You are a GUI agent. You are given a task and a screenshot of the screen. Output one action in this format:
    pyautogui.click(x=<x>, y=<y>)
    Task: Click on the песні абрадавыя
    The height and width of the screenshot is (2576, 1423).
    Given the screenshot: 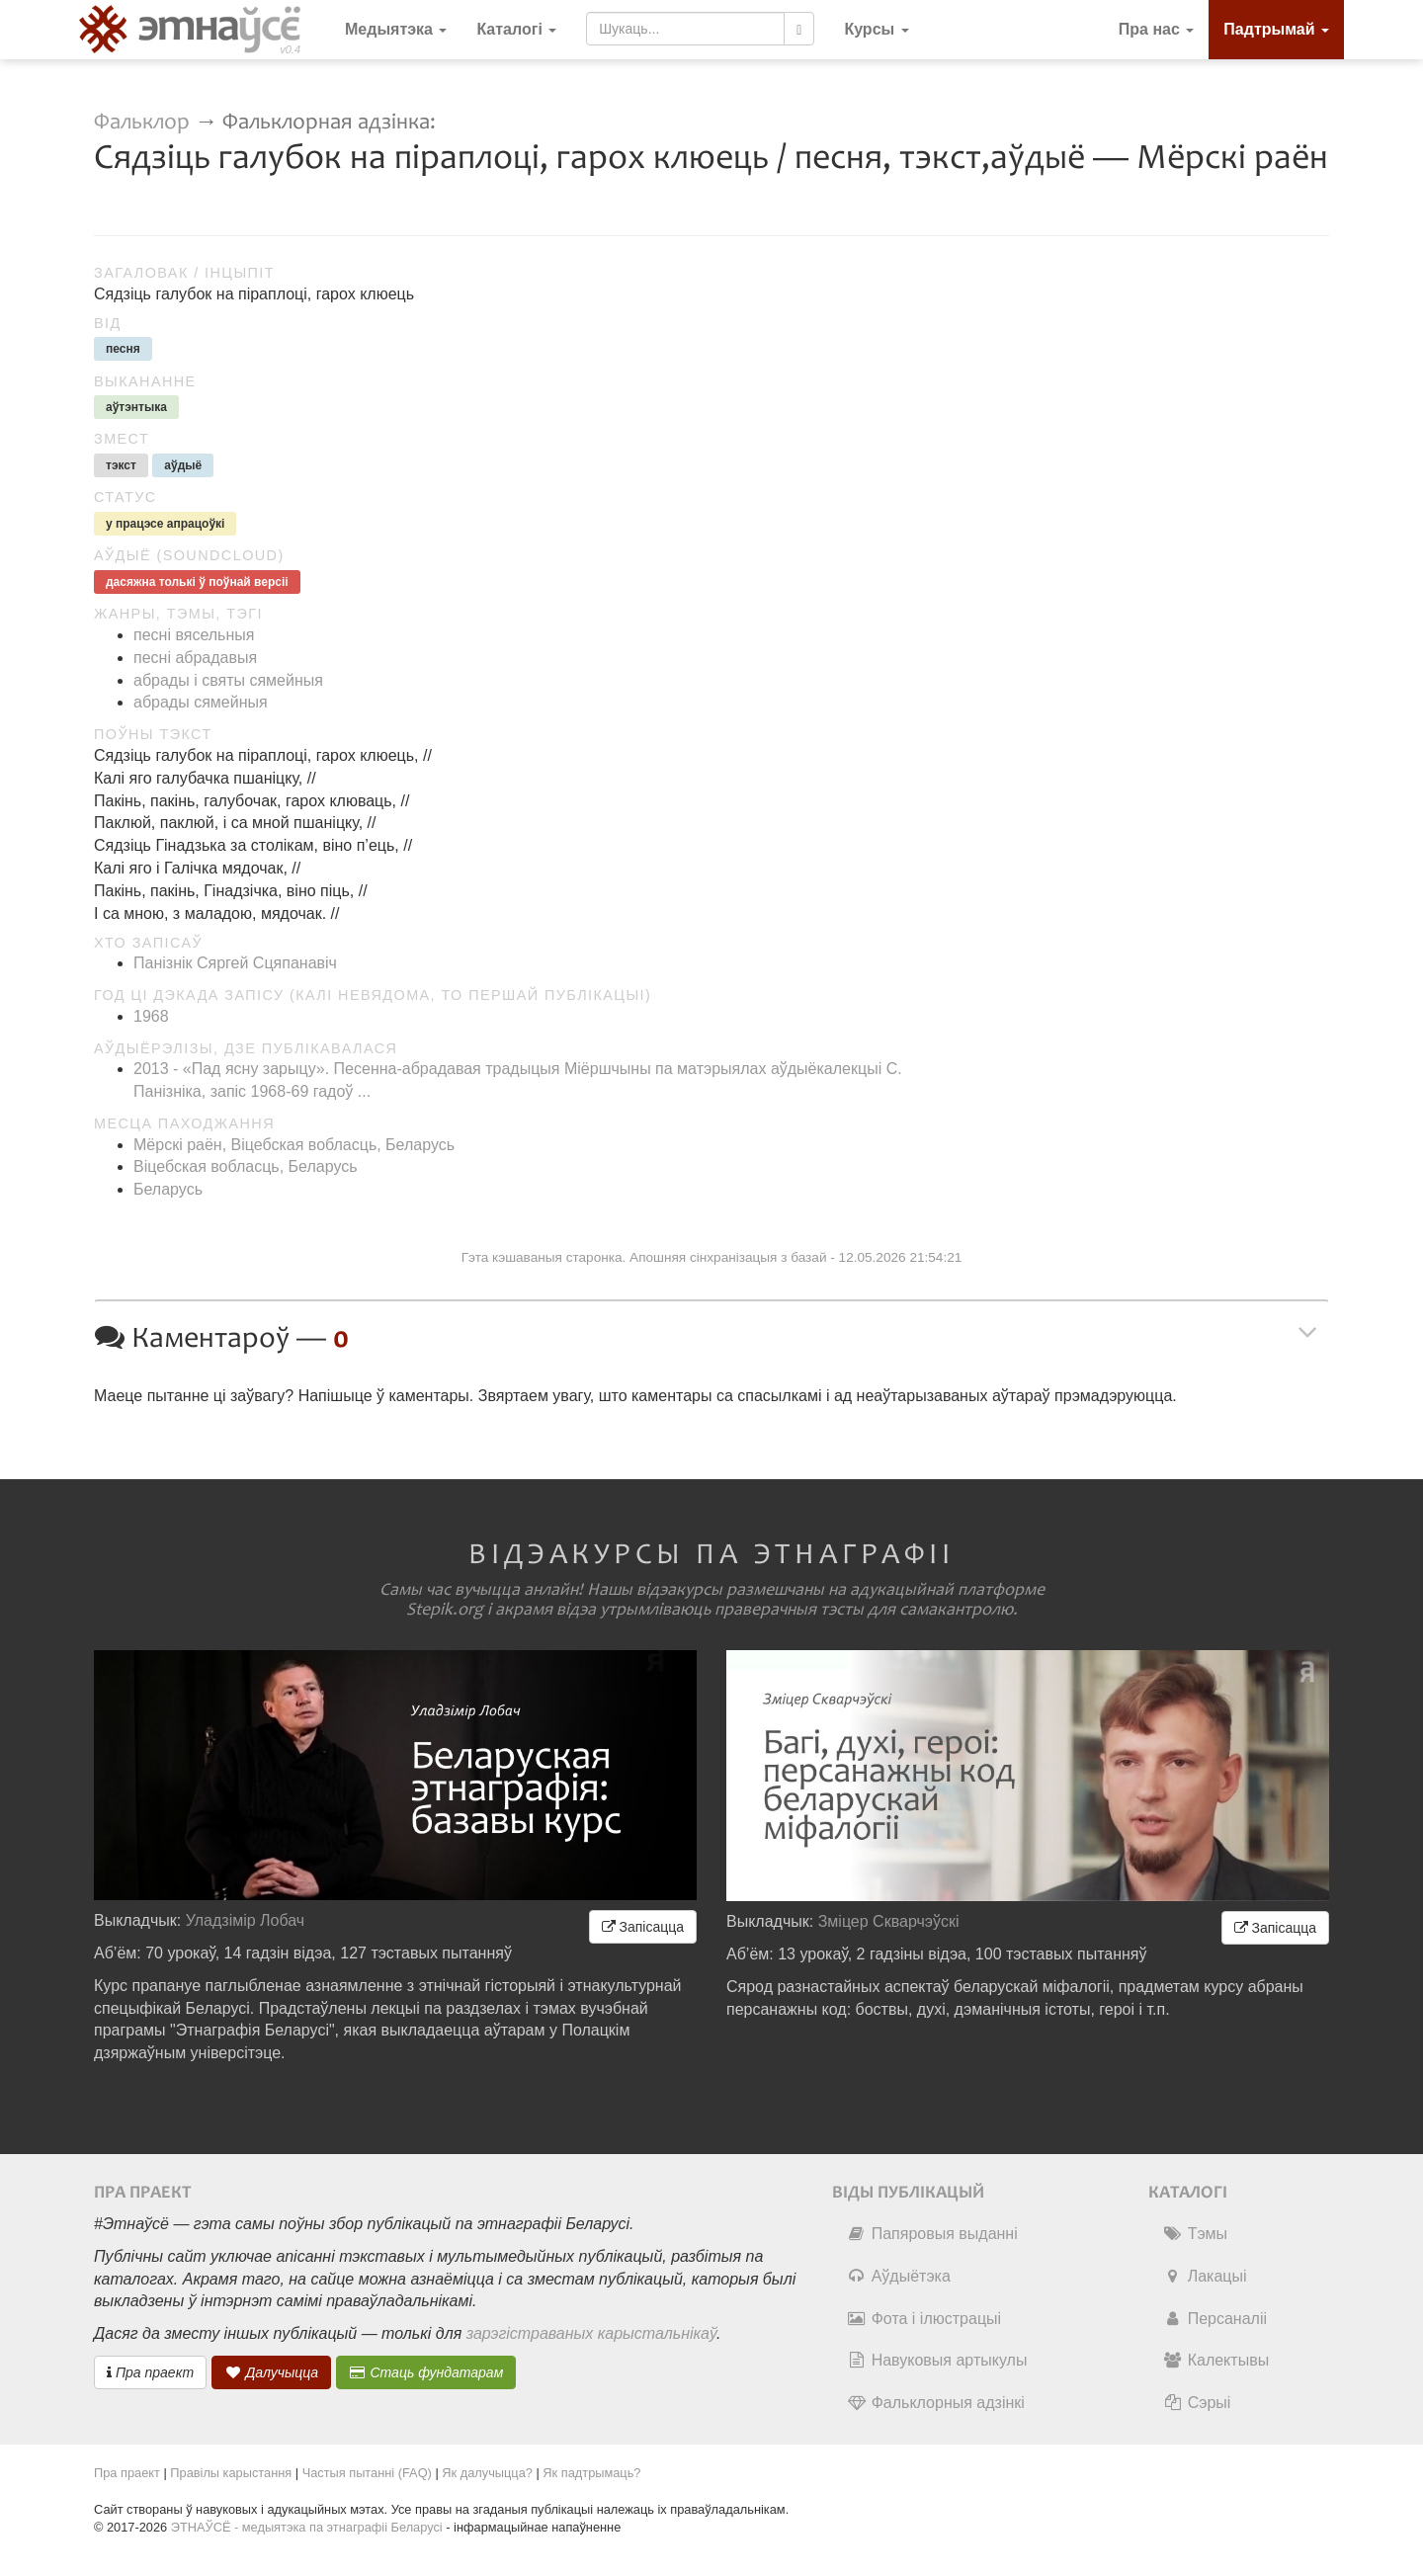 What is the action you would take?
    pyautogui.click(x=195, y=657)
    